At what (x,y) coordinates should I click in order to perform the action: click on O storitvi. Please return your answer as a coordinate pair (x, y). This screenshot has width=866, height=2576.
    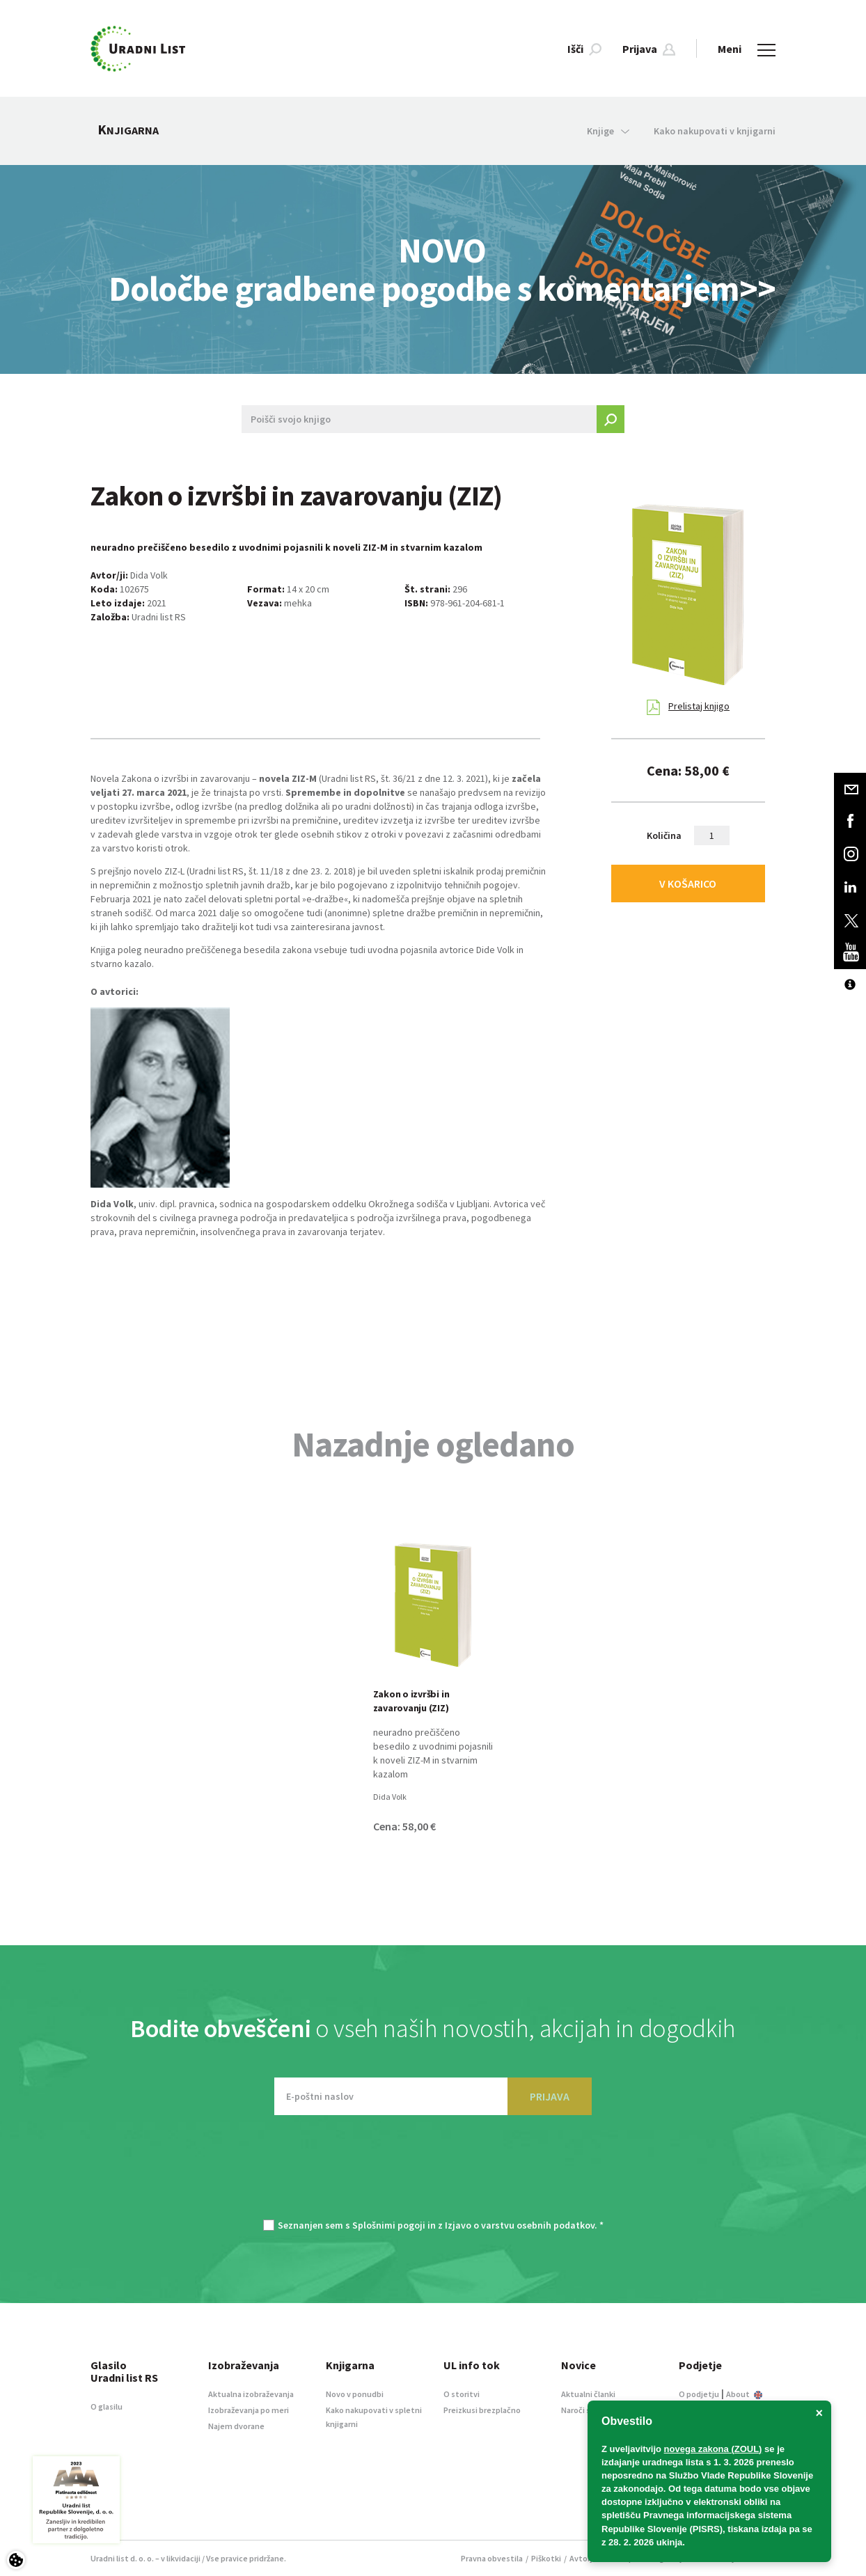
    Looking at the image, I should click on (461, 2394).